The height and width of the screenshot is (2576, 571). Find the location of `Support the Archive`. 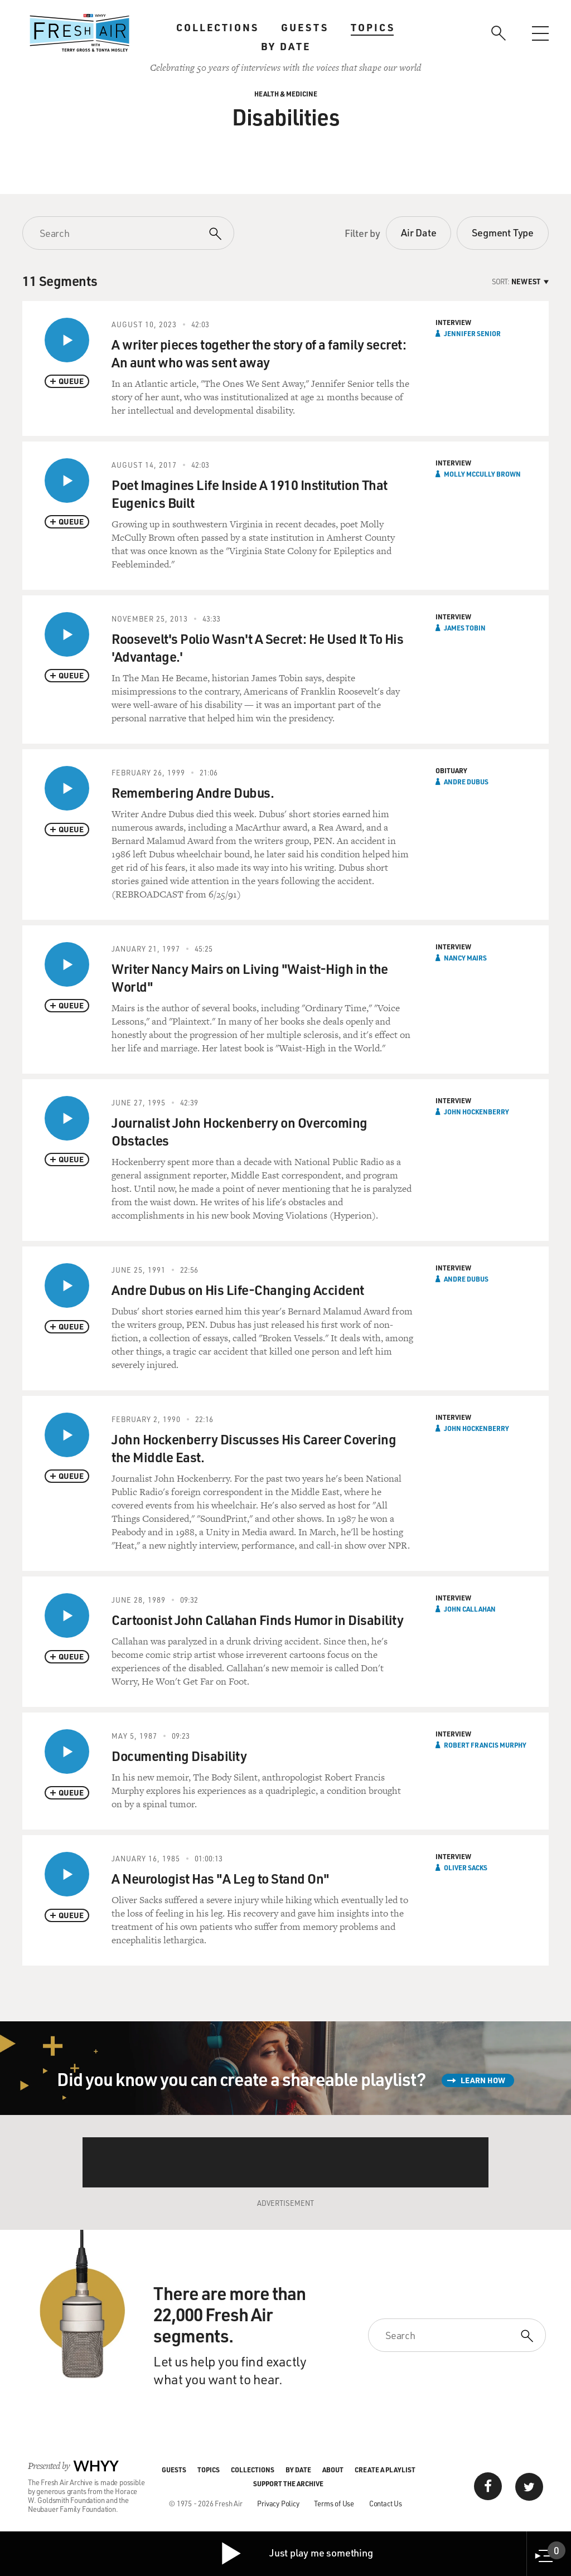

Support the Archive is located at coordinates (288, 2483).